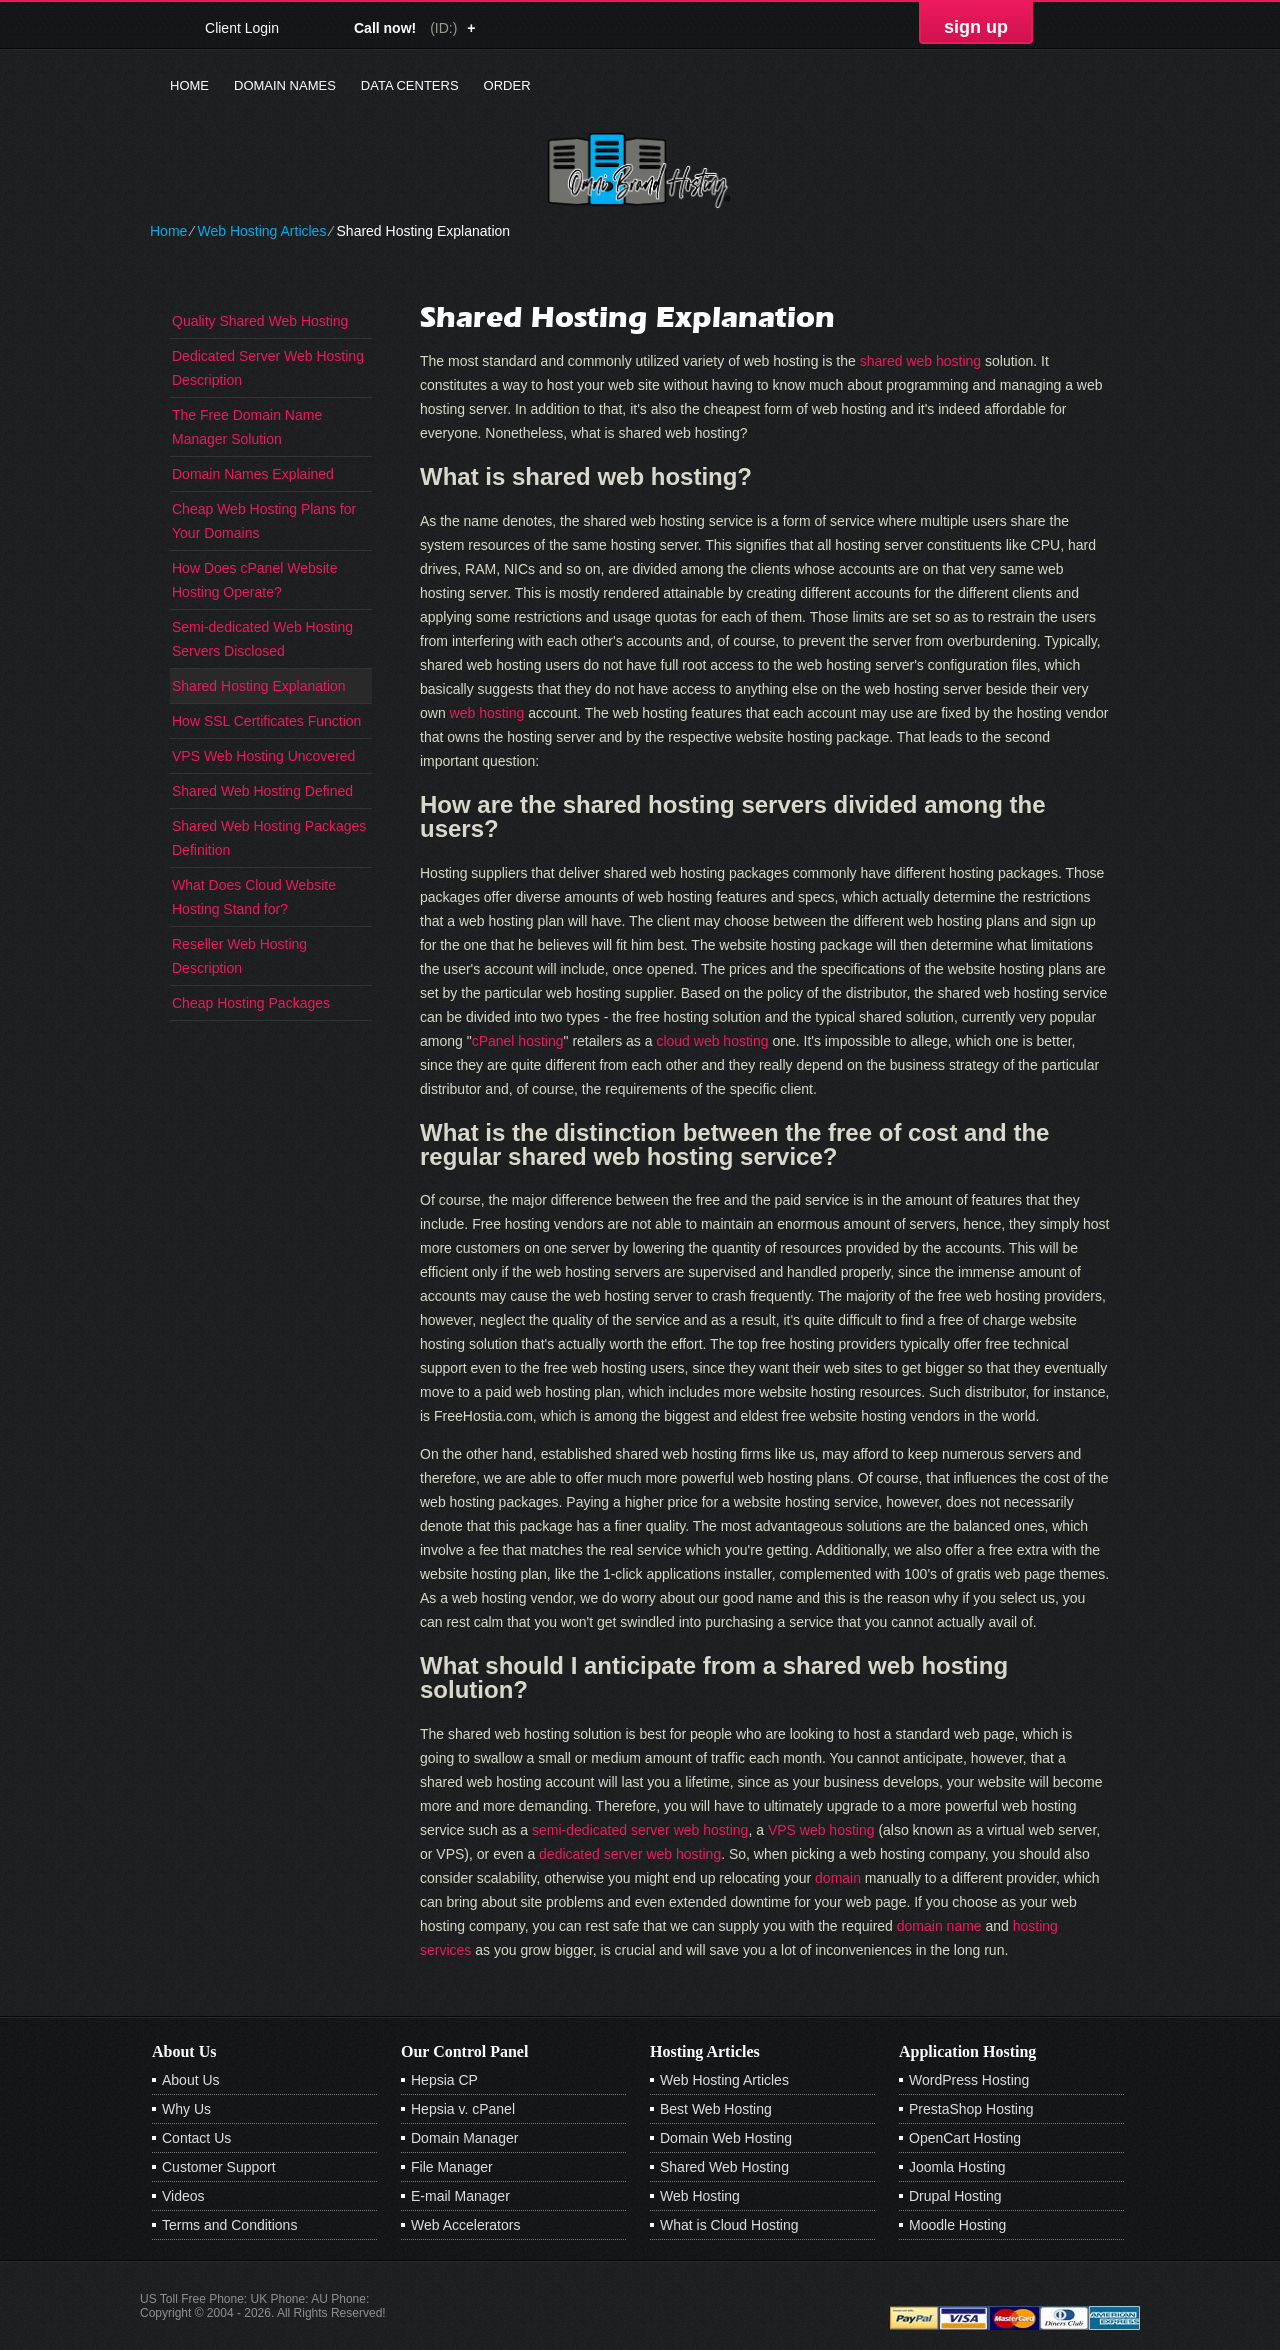 The height and width of the screenshot is (2350, 1280). What do you see at coordinates (460, 2196) in the screenshot?
I see `E-mail Manager` at bounding box center [460, 2196].